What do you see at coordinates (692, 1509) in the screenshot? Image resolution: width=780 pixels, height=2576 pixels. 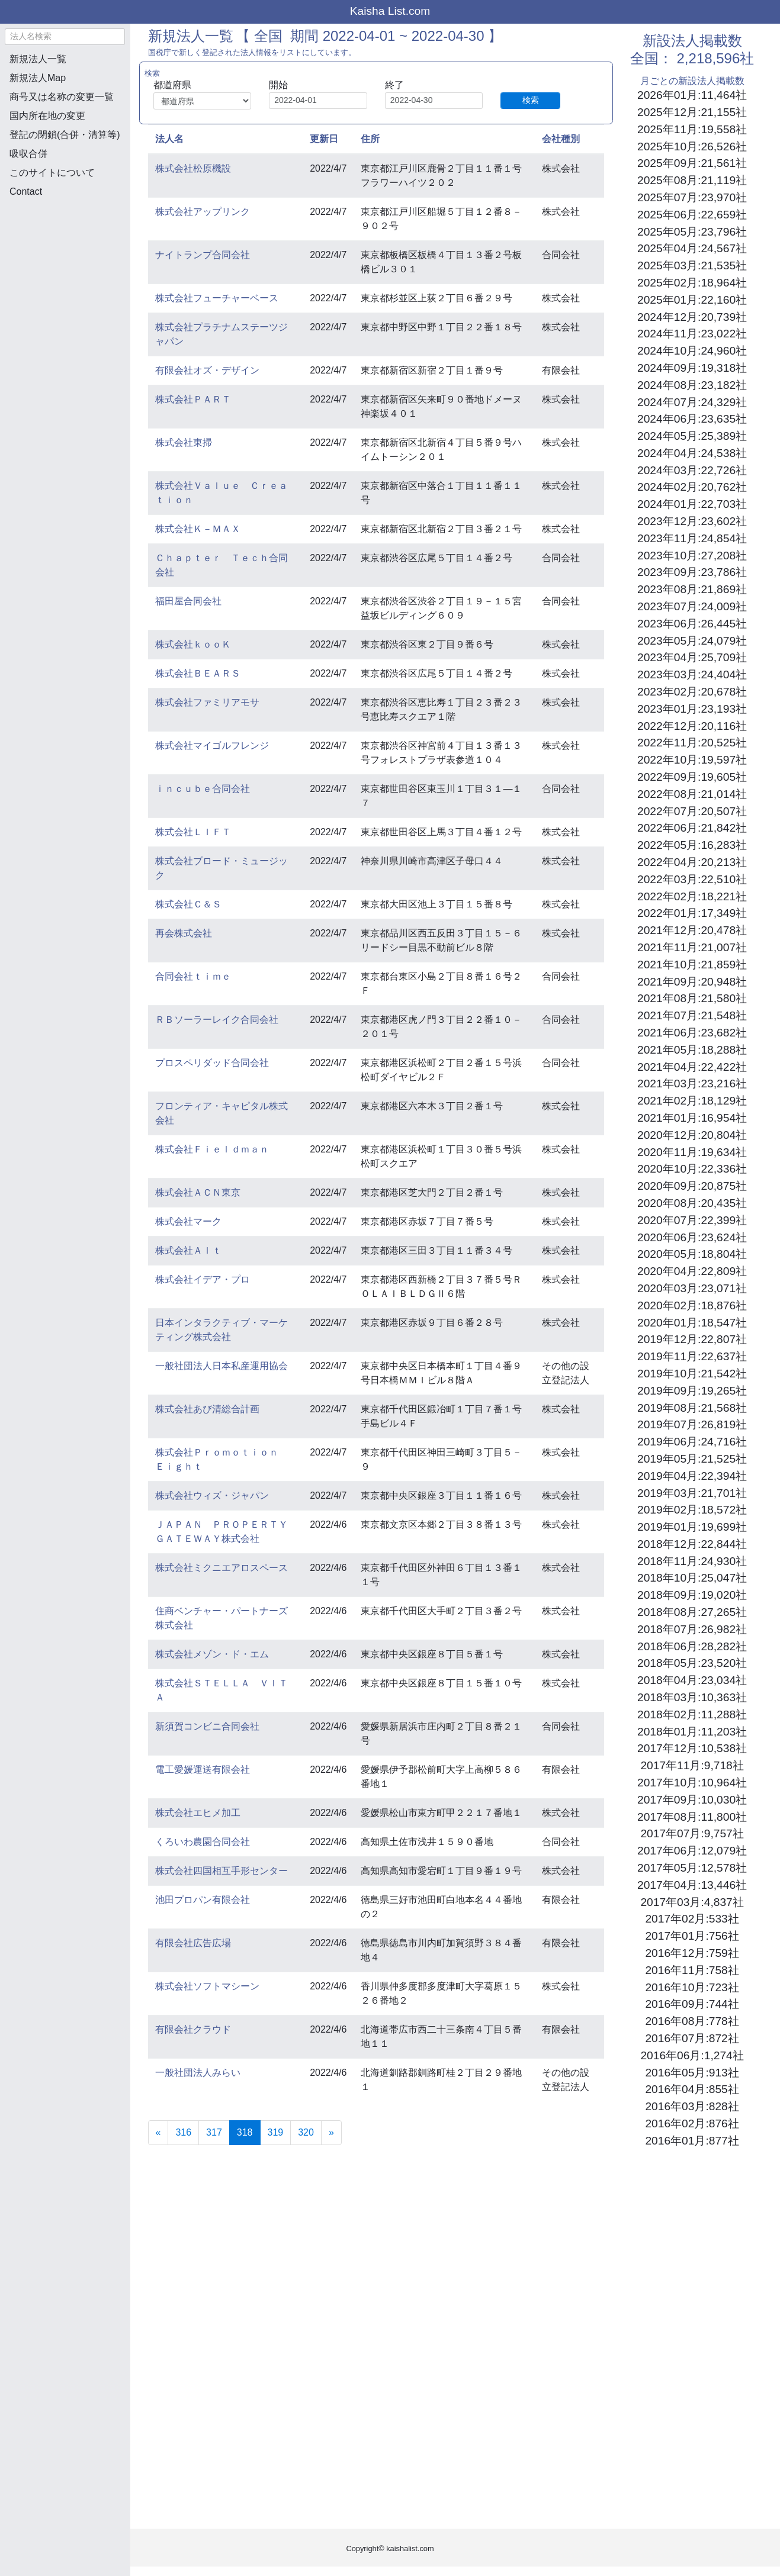 I see `2019年02月:18,572社` at bounding box center [692, 1509].